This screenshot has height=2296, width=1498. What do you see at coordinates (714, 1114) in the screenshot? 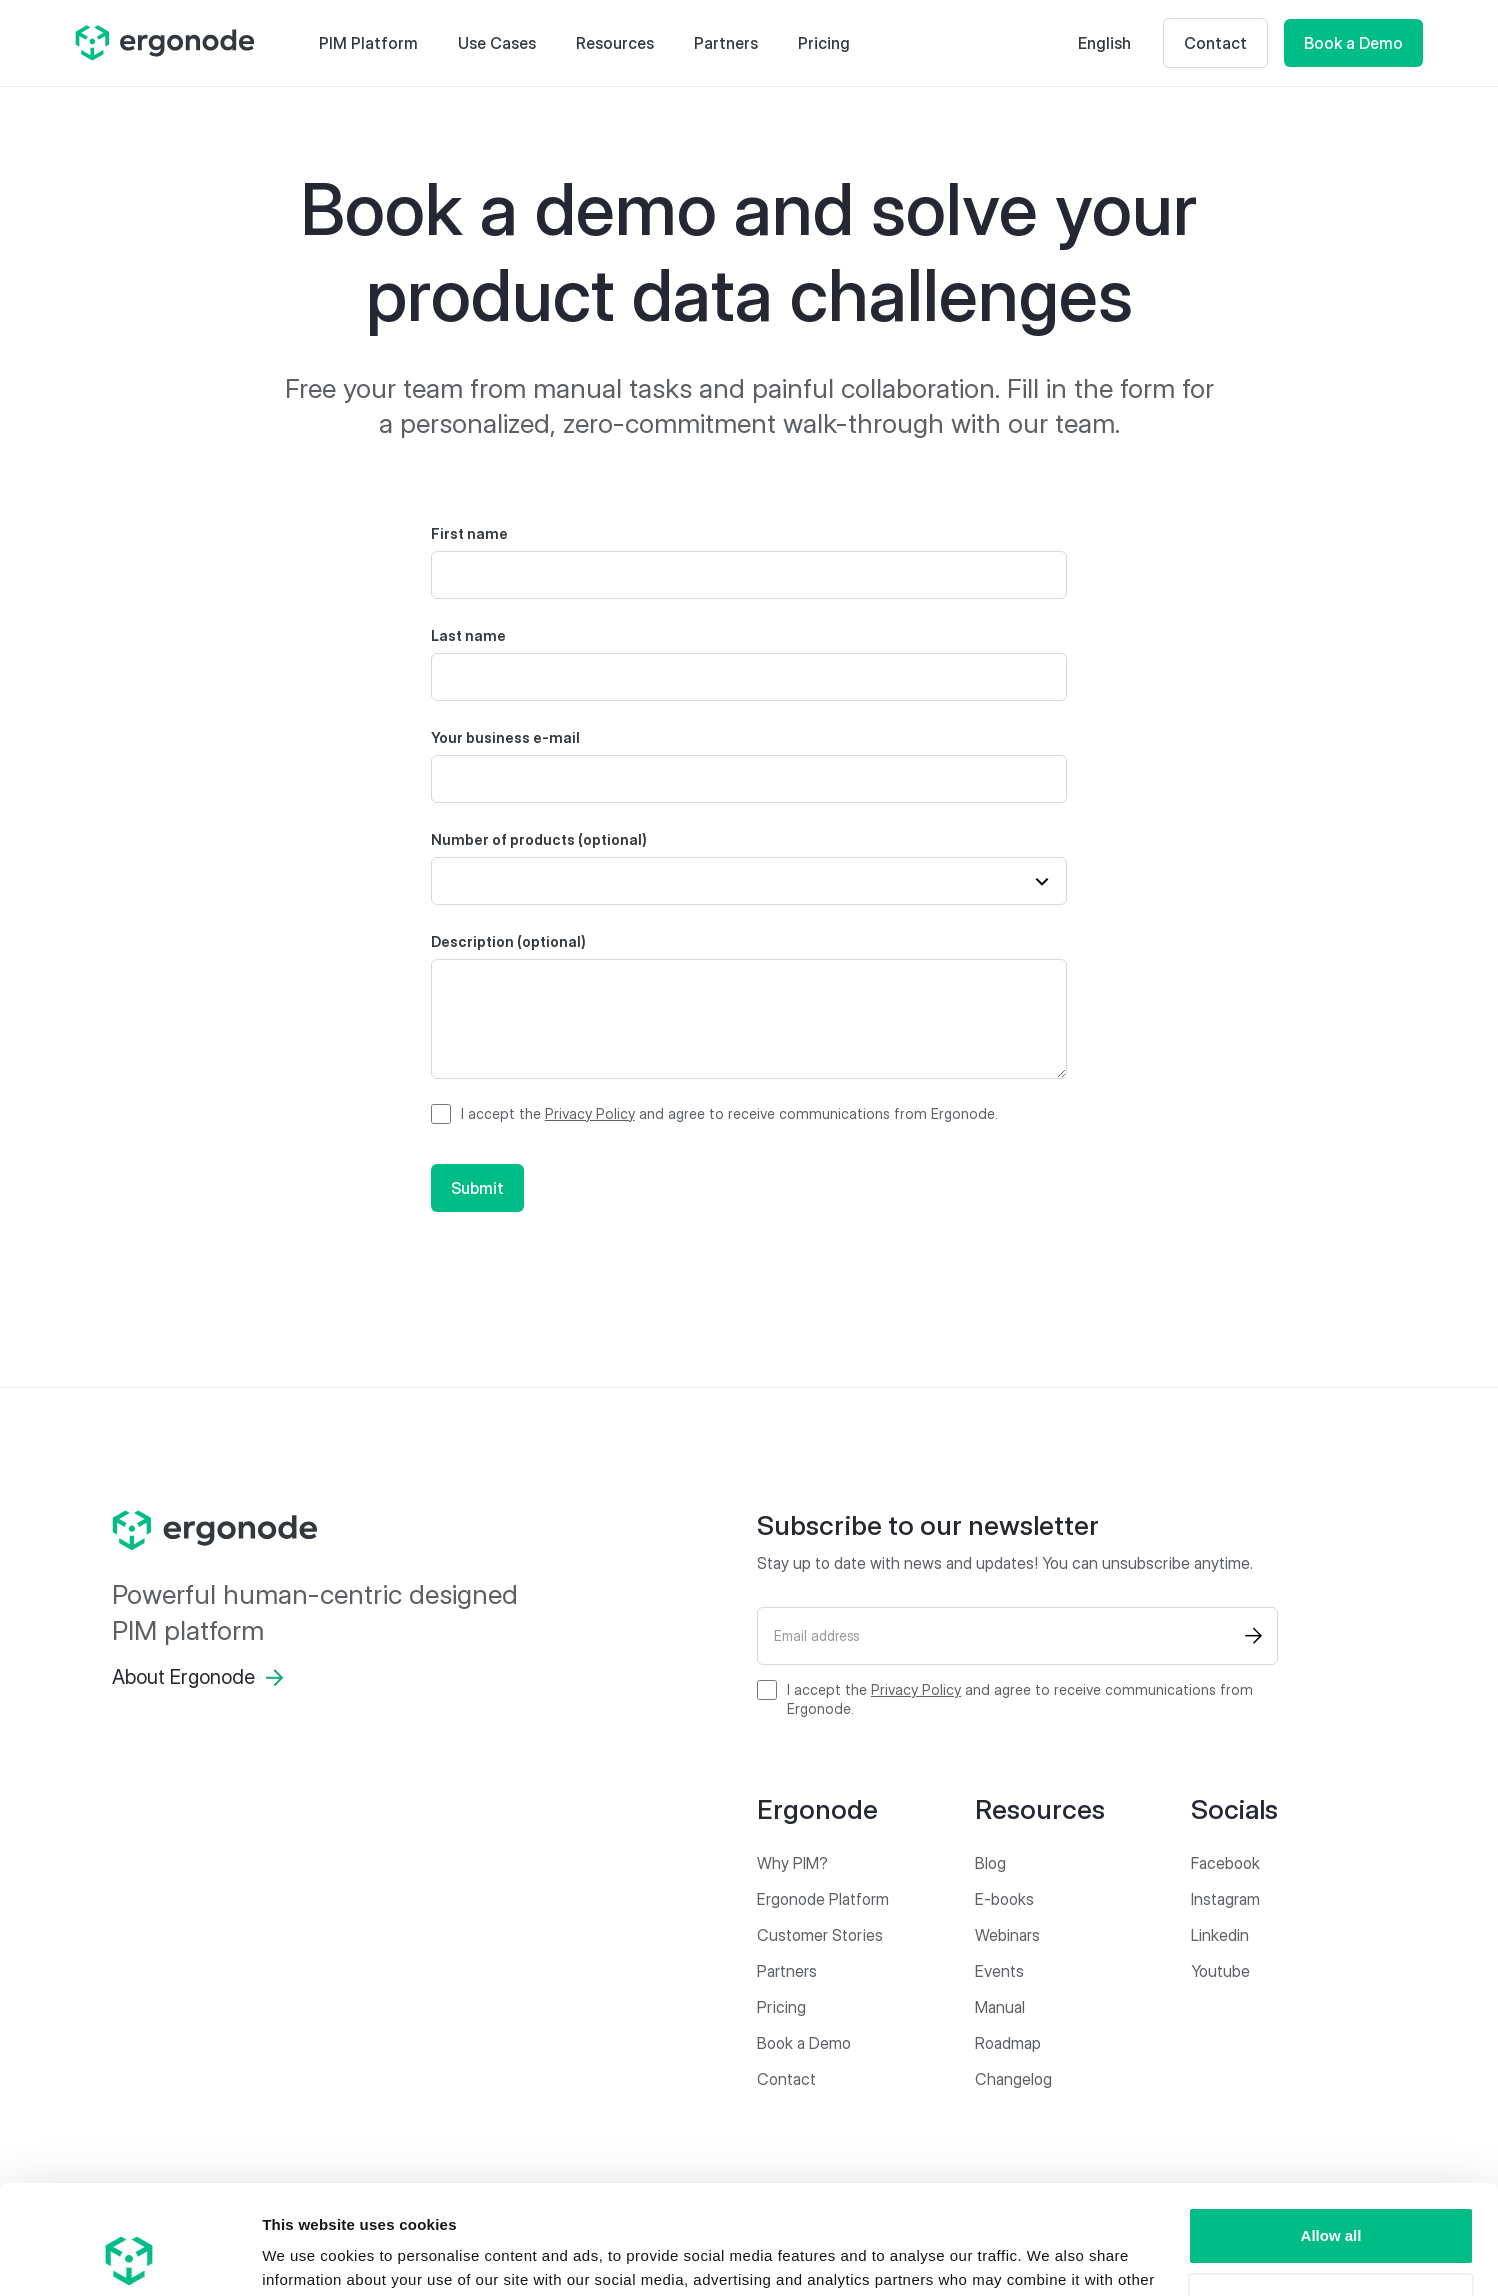
I see `<p>I have read and agree to the Privacy Policy and agree to receive communications from Ergonode.</p>` at bounding box center [714, 1114].